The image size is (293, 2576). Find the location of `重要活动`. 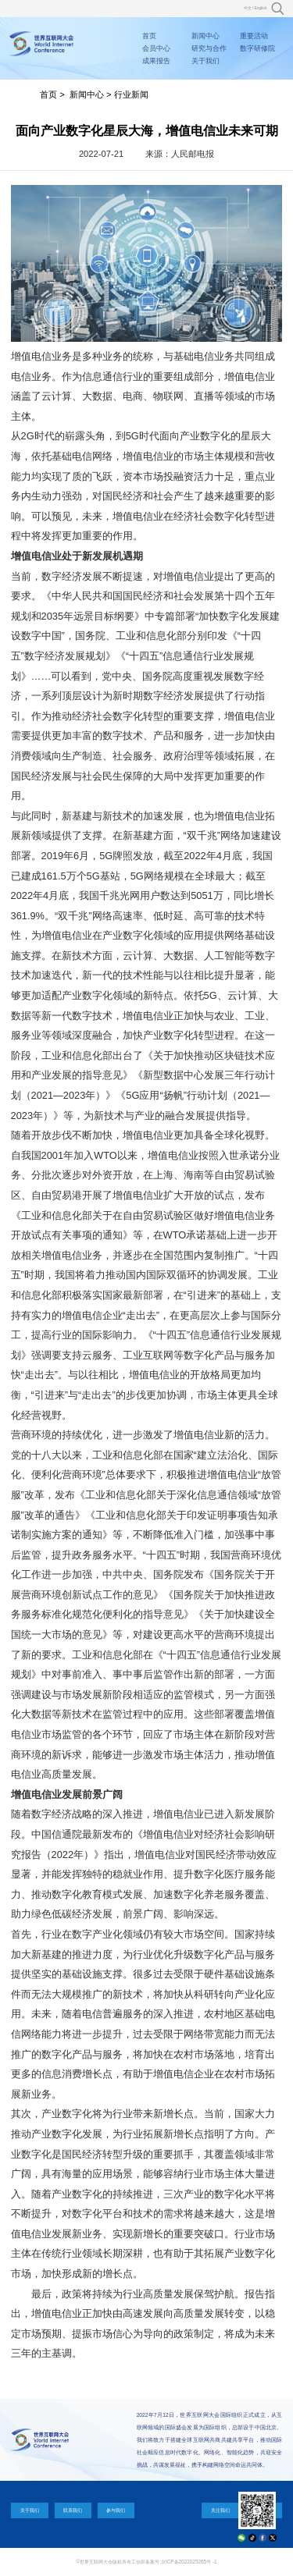

重要活动 is located at coordinates (254, 36).